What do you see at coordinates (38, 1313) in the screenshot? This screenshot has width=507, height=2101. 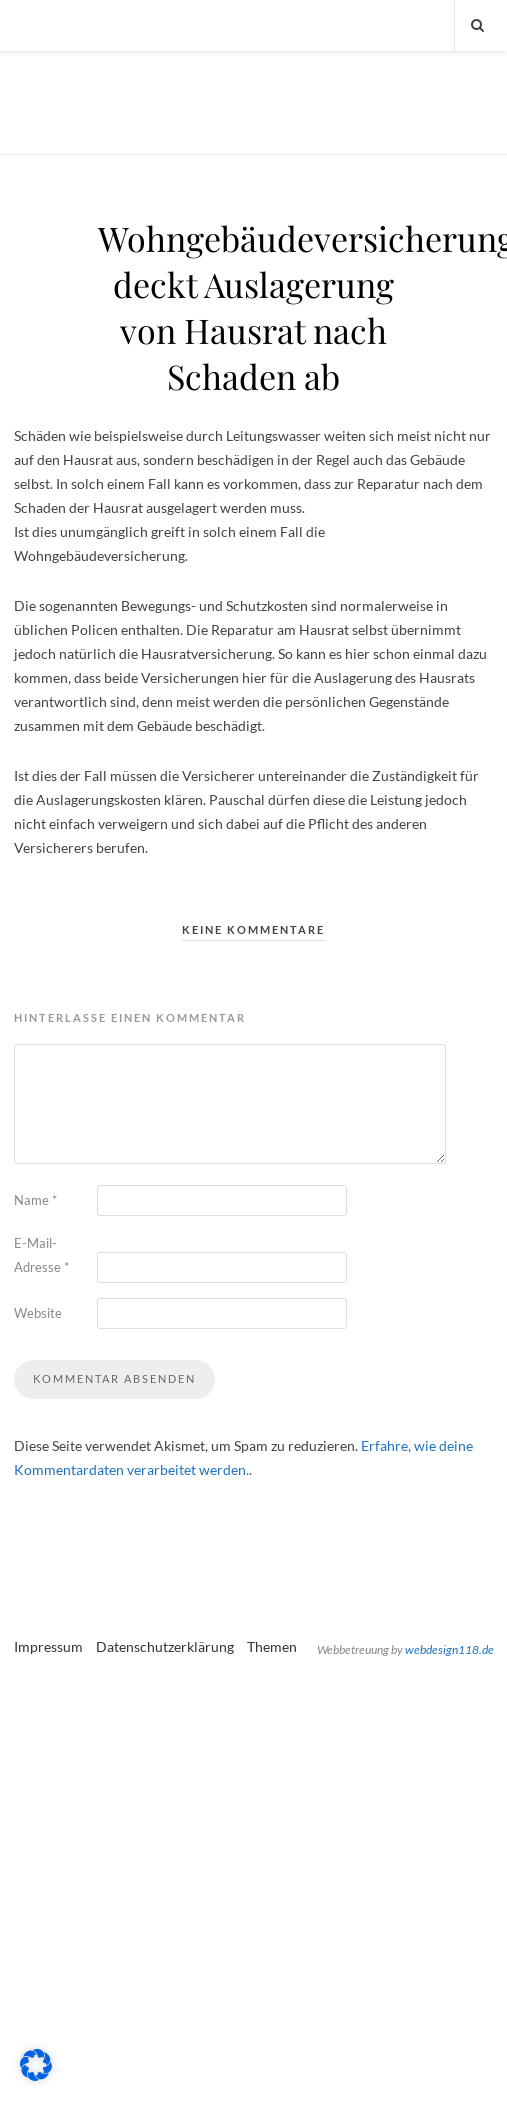 I see `Website` at bounding box center [38, 1313].